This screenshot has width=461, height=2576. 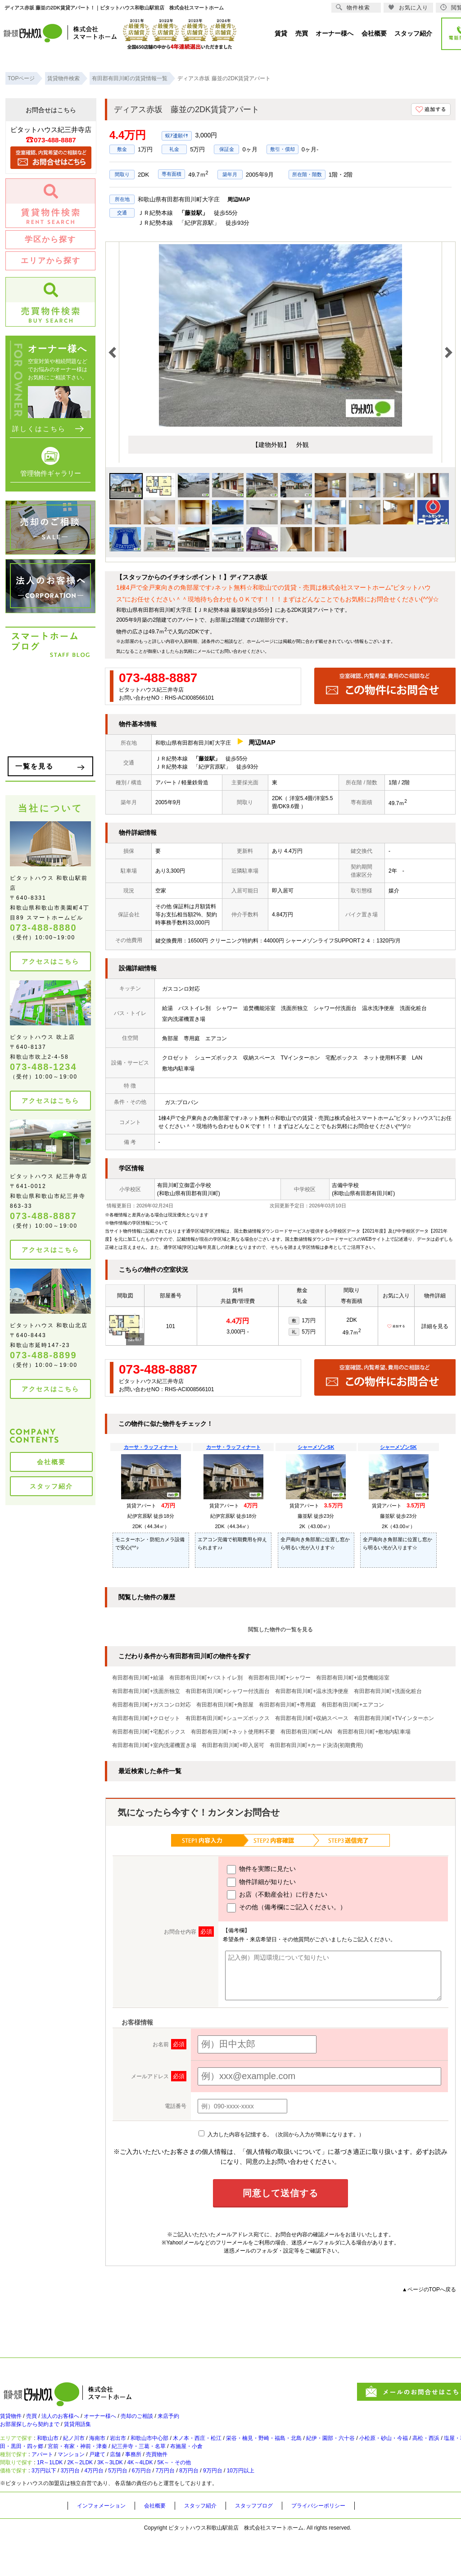 What do you see at coordinates (187, 2463) in the screenshot?
I see `宮前・有家・神前・津秦` at bounding box center [187, 2463].